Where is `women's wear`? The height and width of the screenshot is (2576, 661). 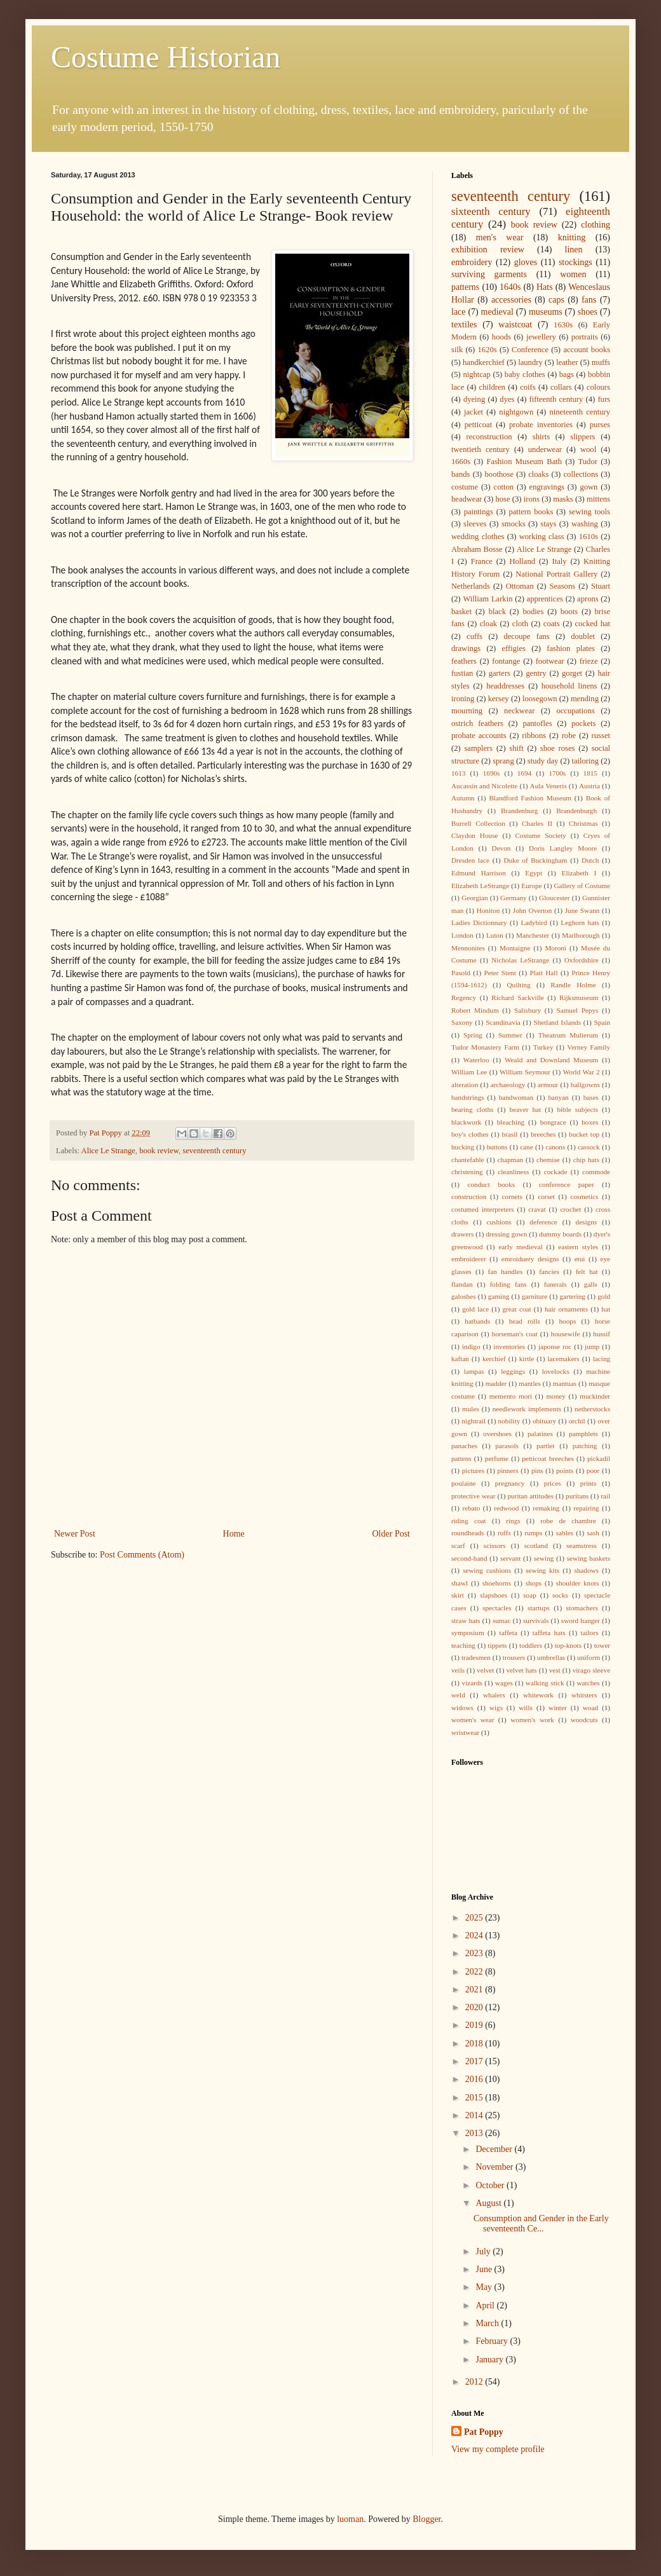
women's wear is located at coordinates (472, 1719).